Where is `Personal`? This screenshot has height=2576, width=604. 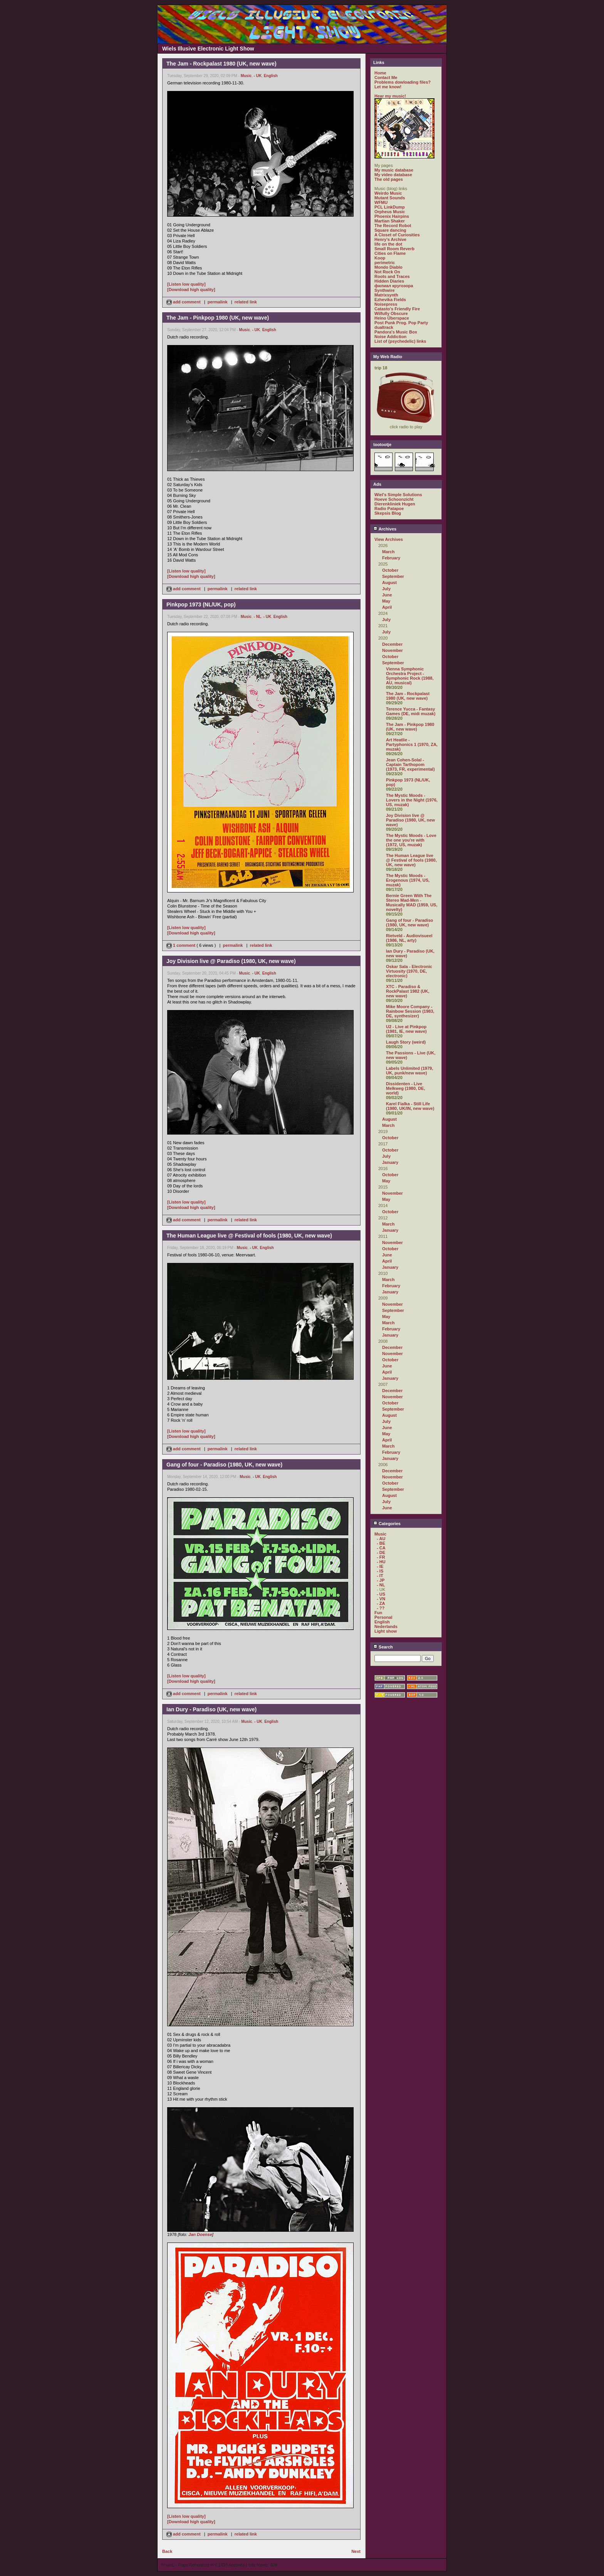
Personal is located at coordinates (383, 1617).